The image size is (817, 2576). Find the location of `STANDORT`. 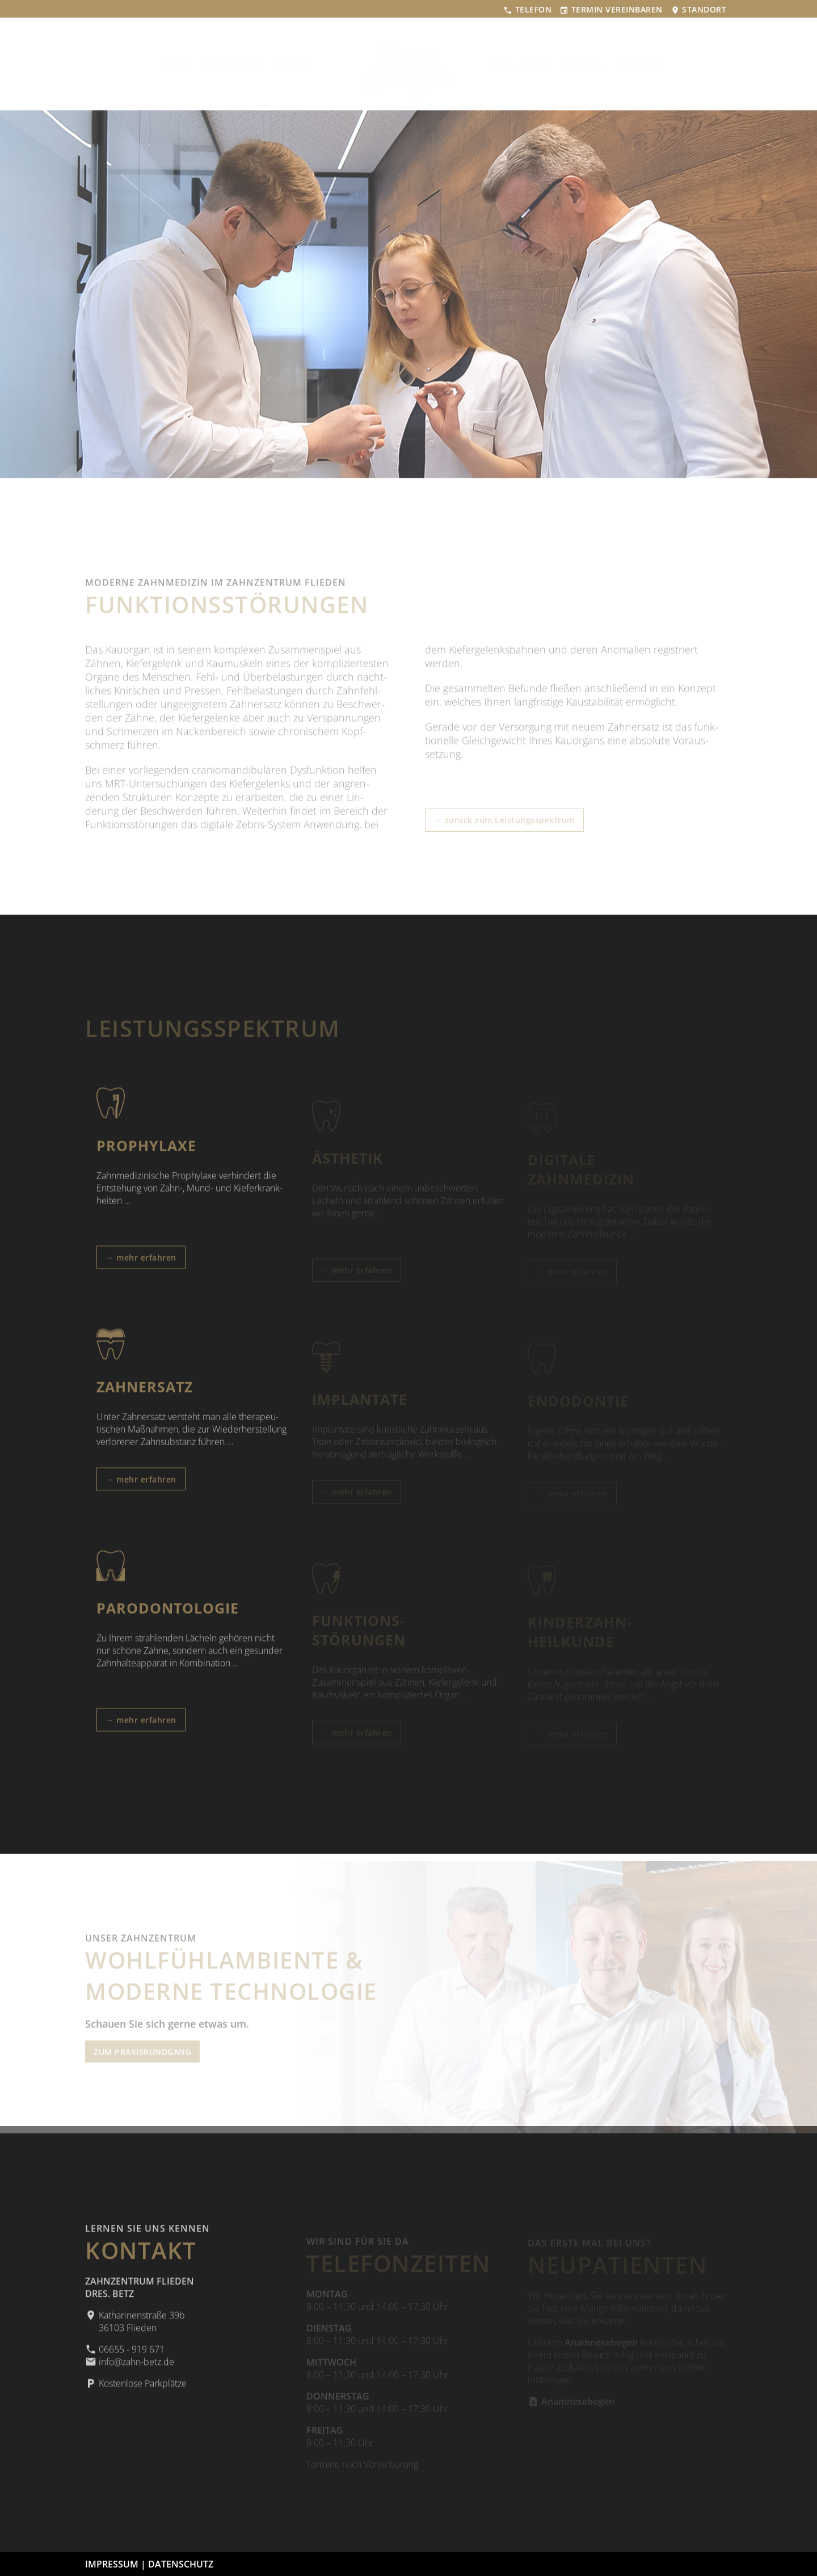

STANDORT is located at coordinates (699, 9).